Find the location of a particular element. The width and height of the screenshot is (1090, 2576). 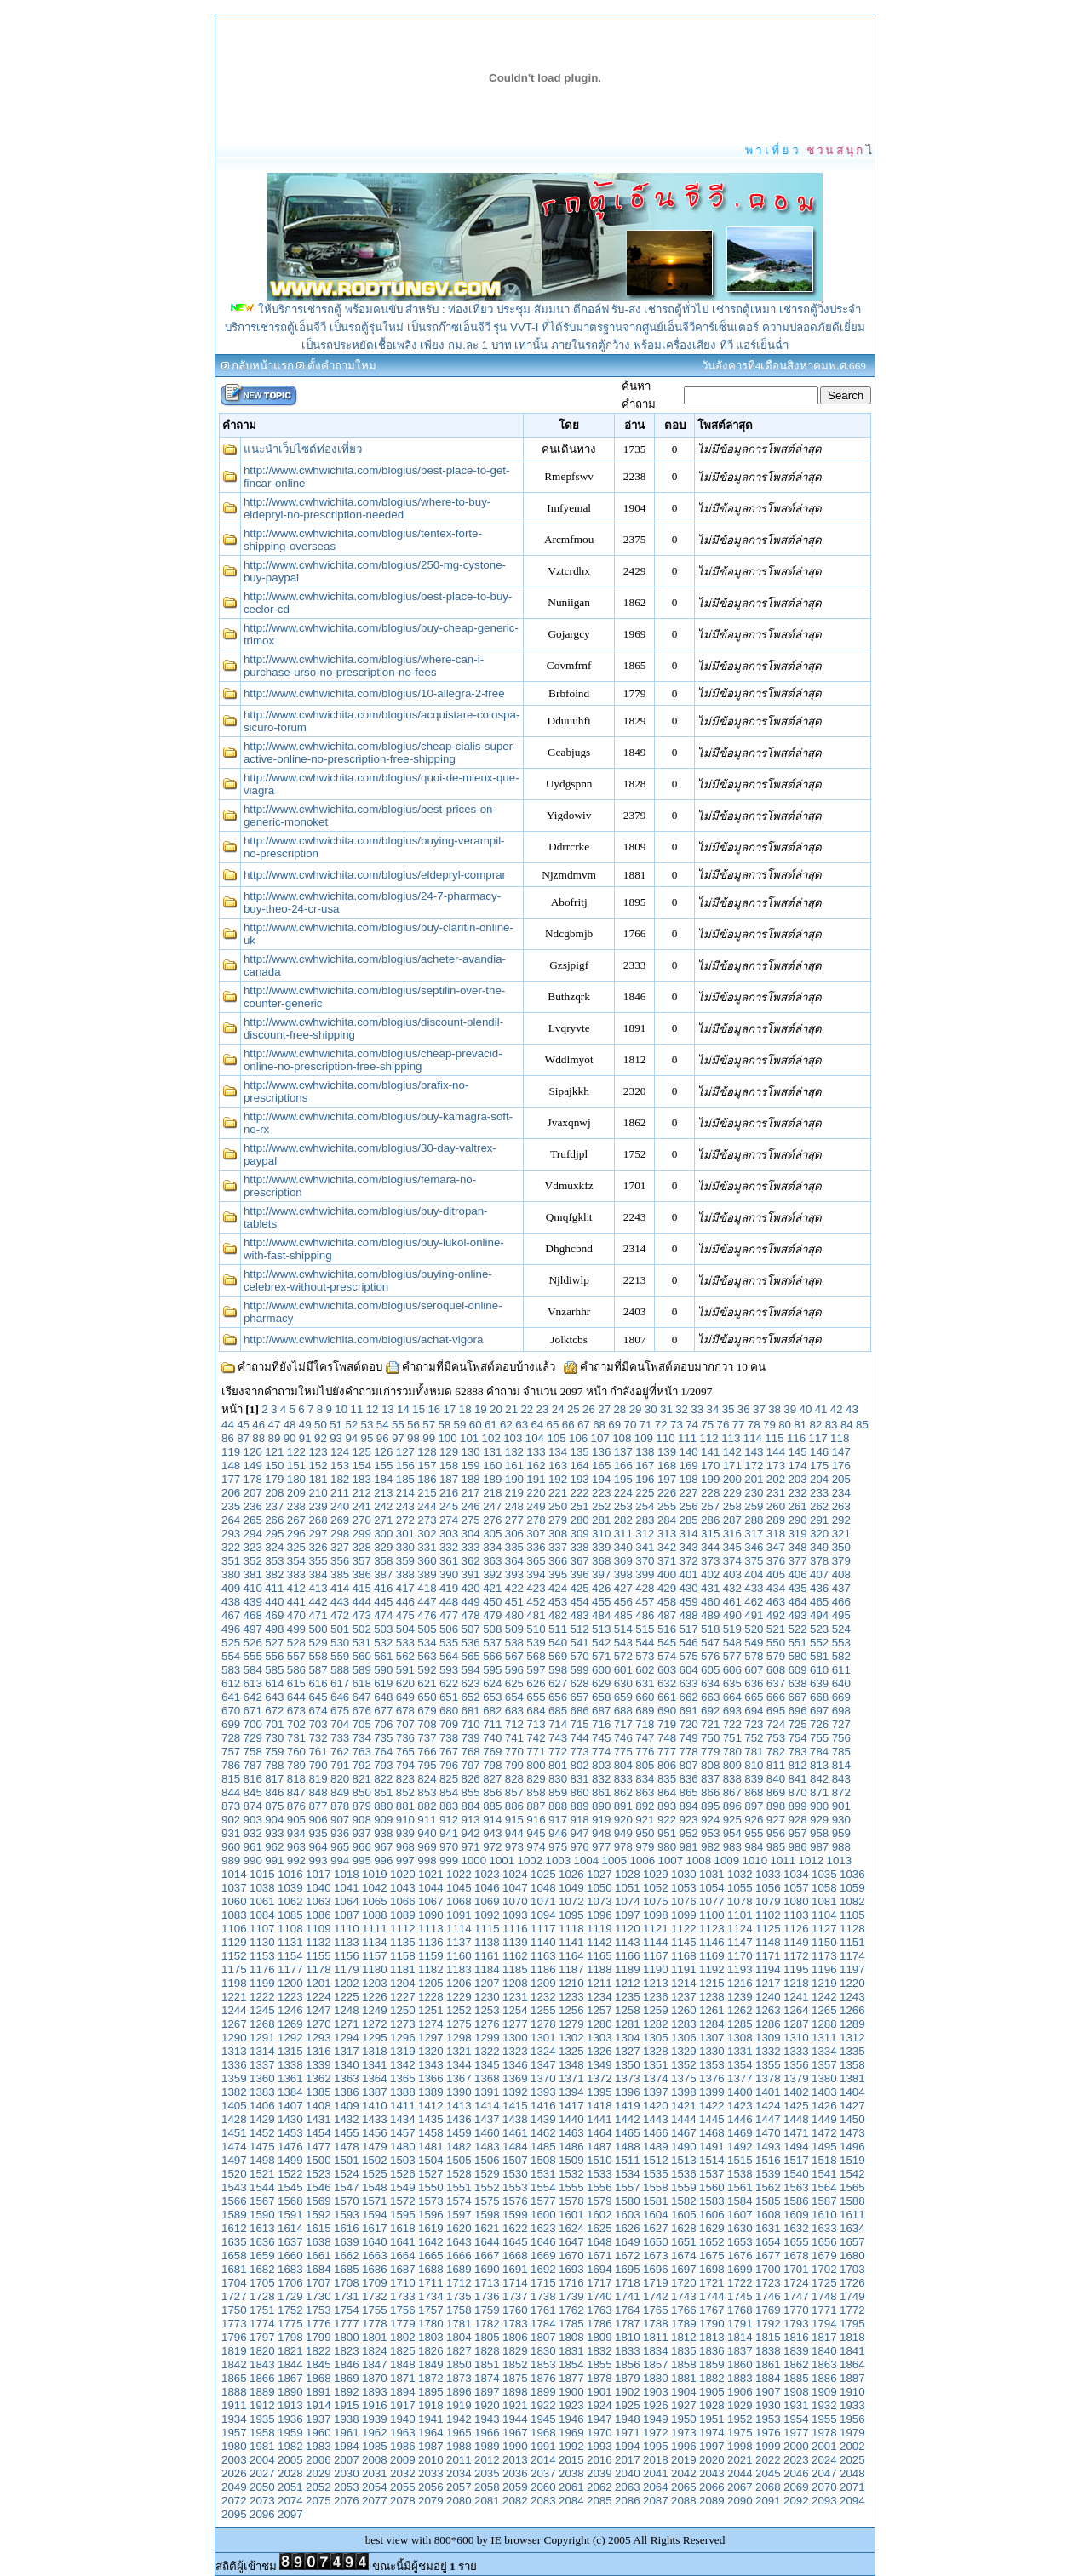

852 is located at coordinates (405, 1792).